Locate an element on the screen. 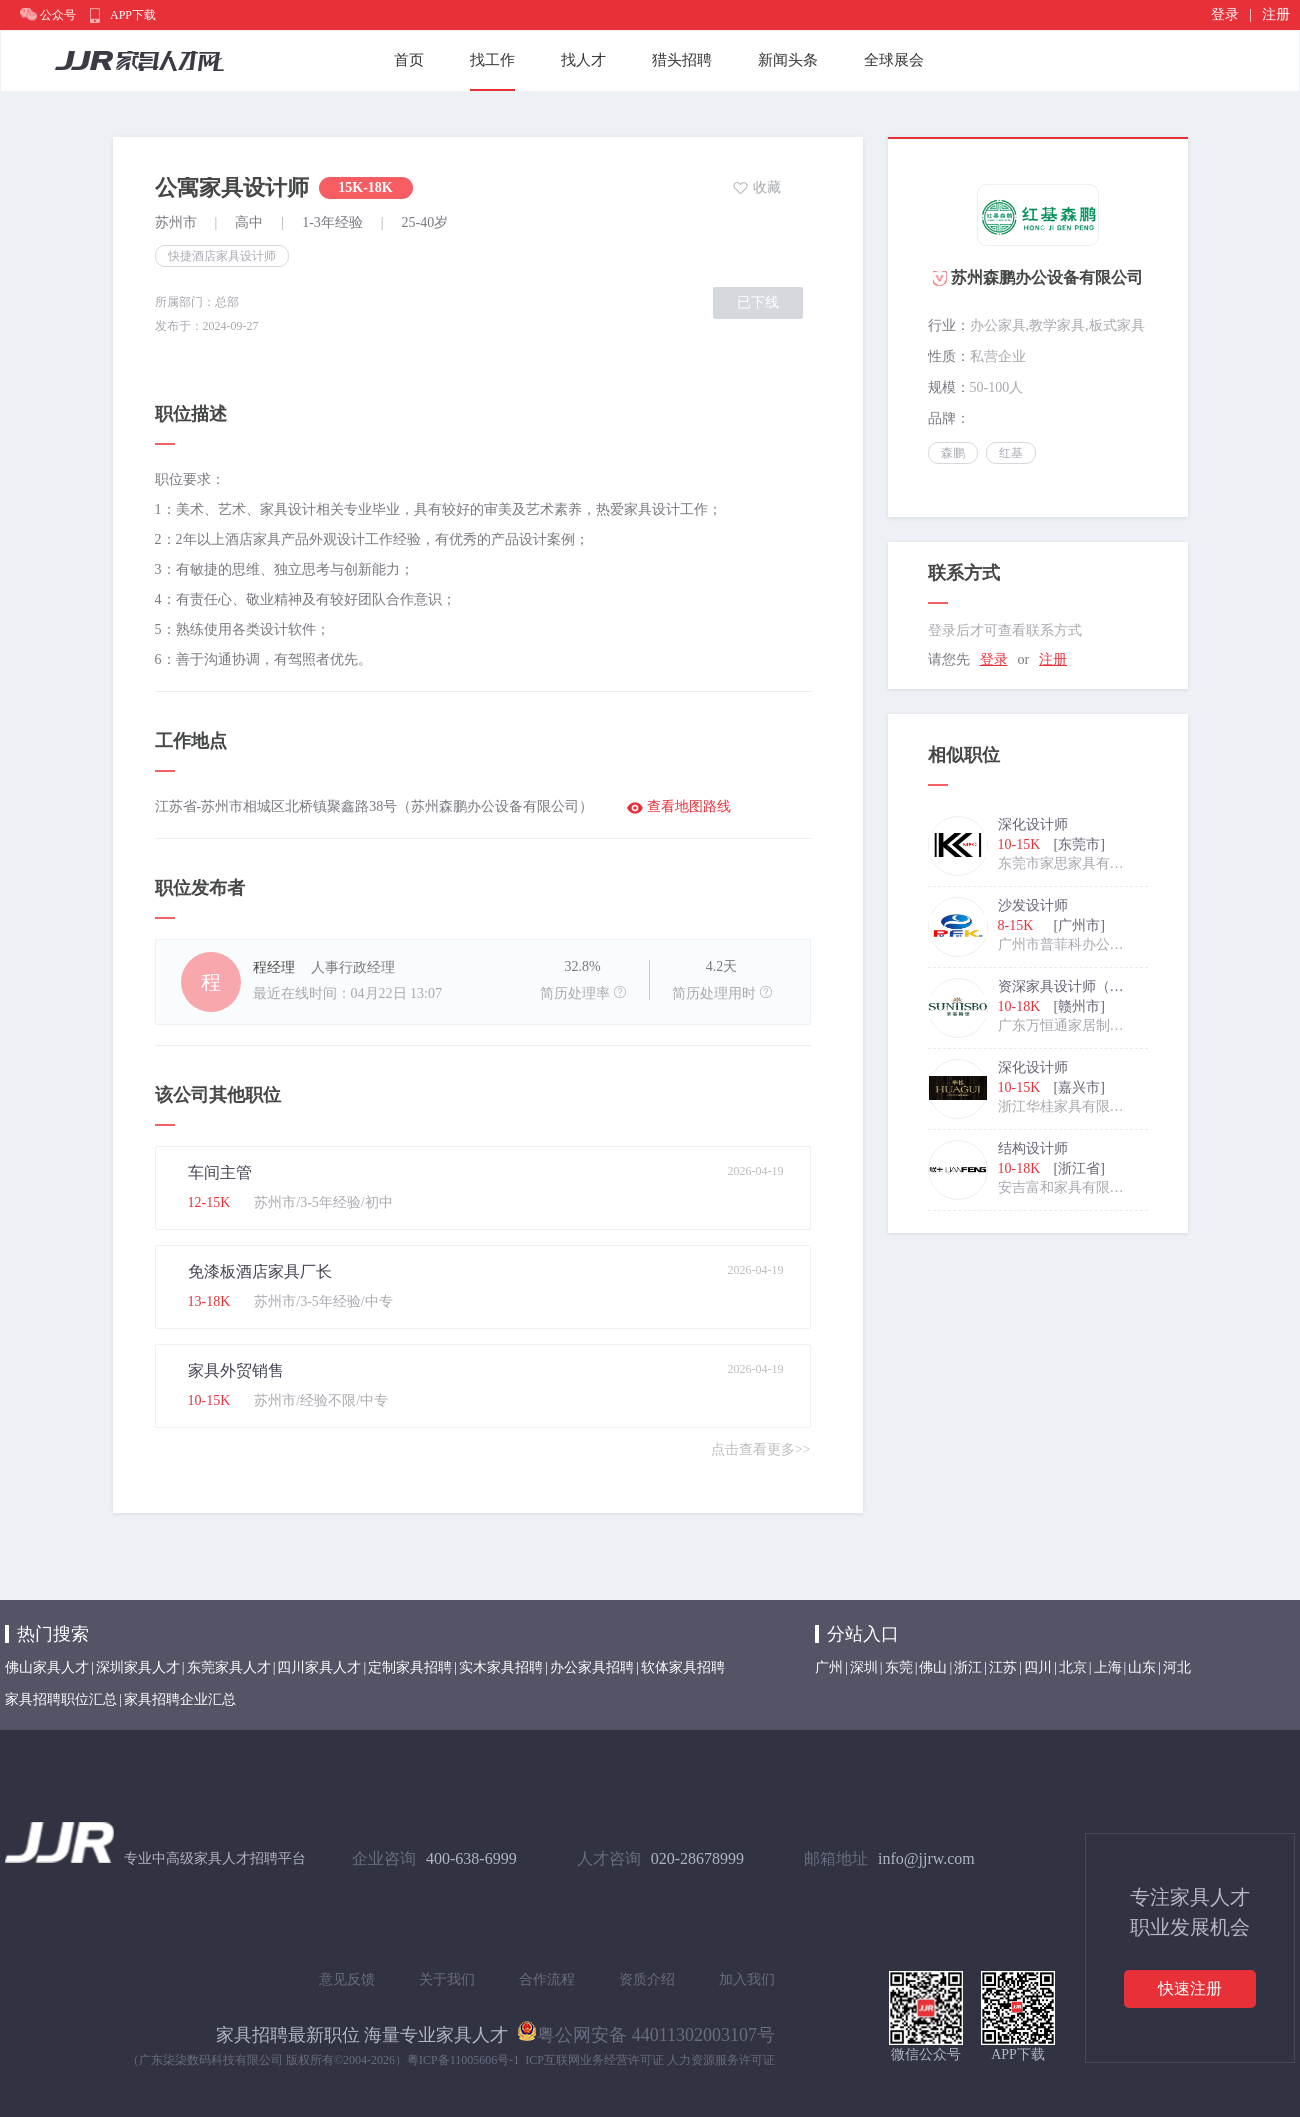 This screenshot has height=2117, width=1300. 免漆板酒店家具厂长 is located at coordinates (260, 1271).